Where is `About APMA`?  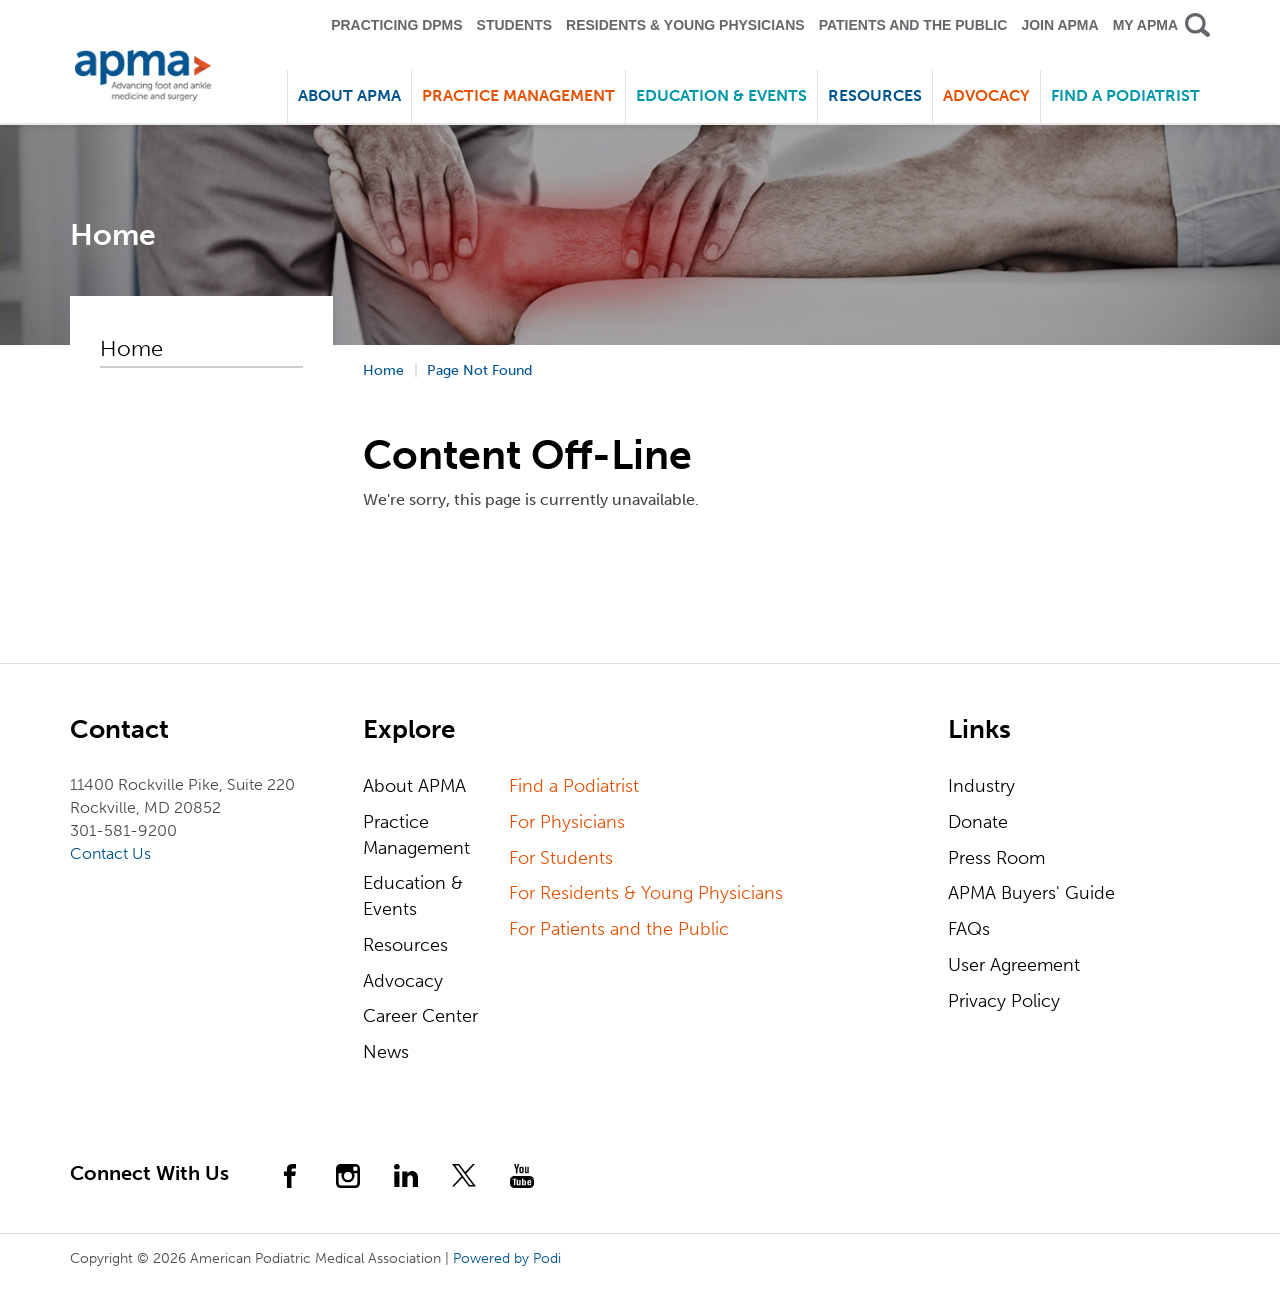
About APMA is located at coordinates (414, 786).